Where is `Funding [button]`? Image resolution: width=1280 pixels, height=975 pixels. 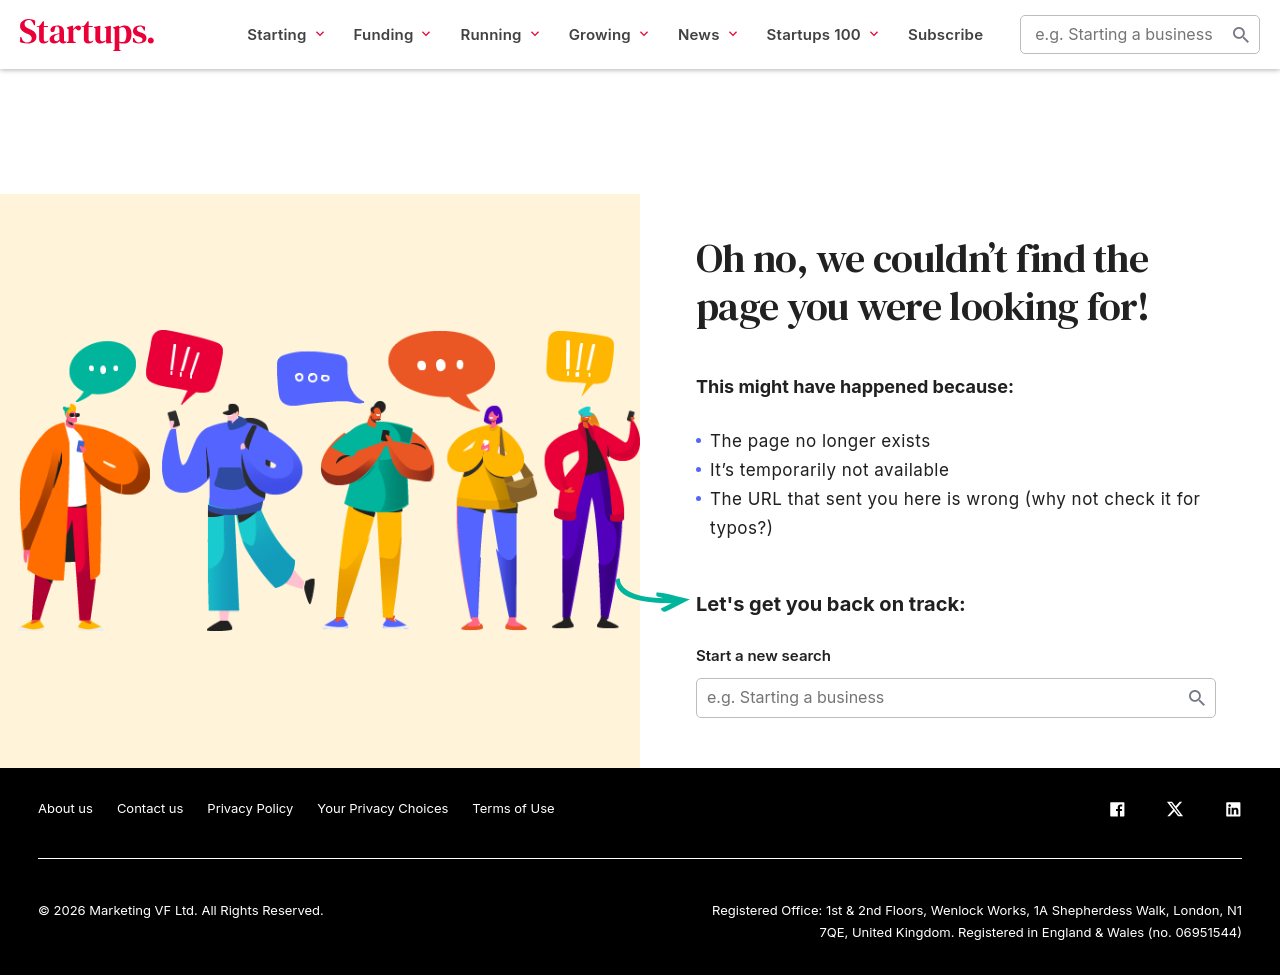
Funding [button] is located at coordinates (373, 51).